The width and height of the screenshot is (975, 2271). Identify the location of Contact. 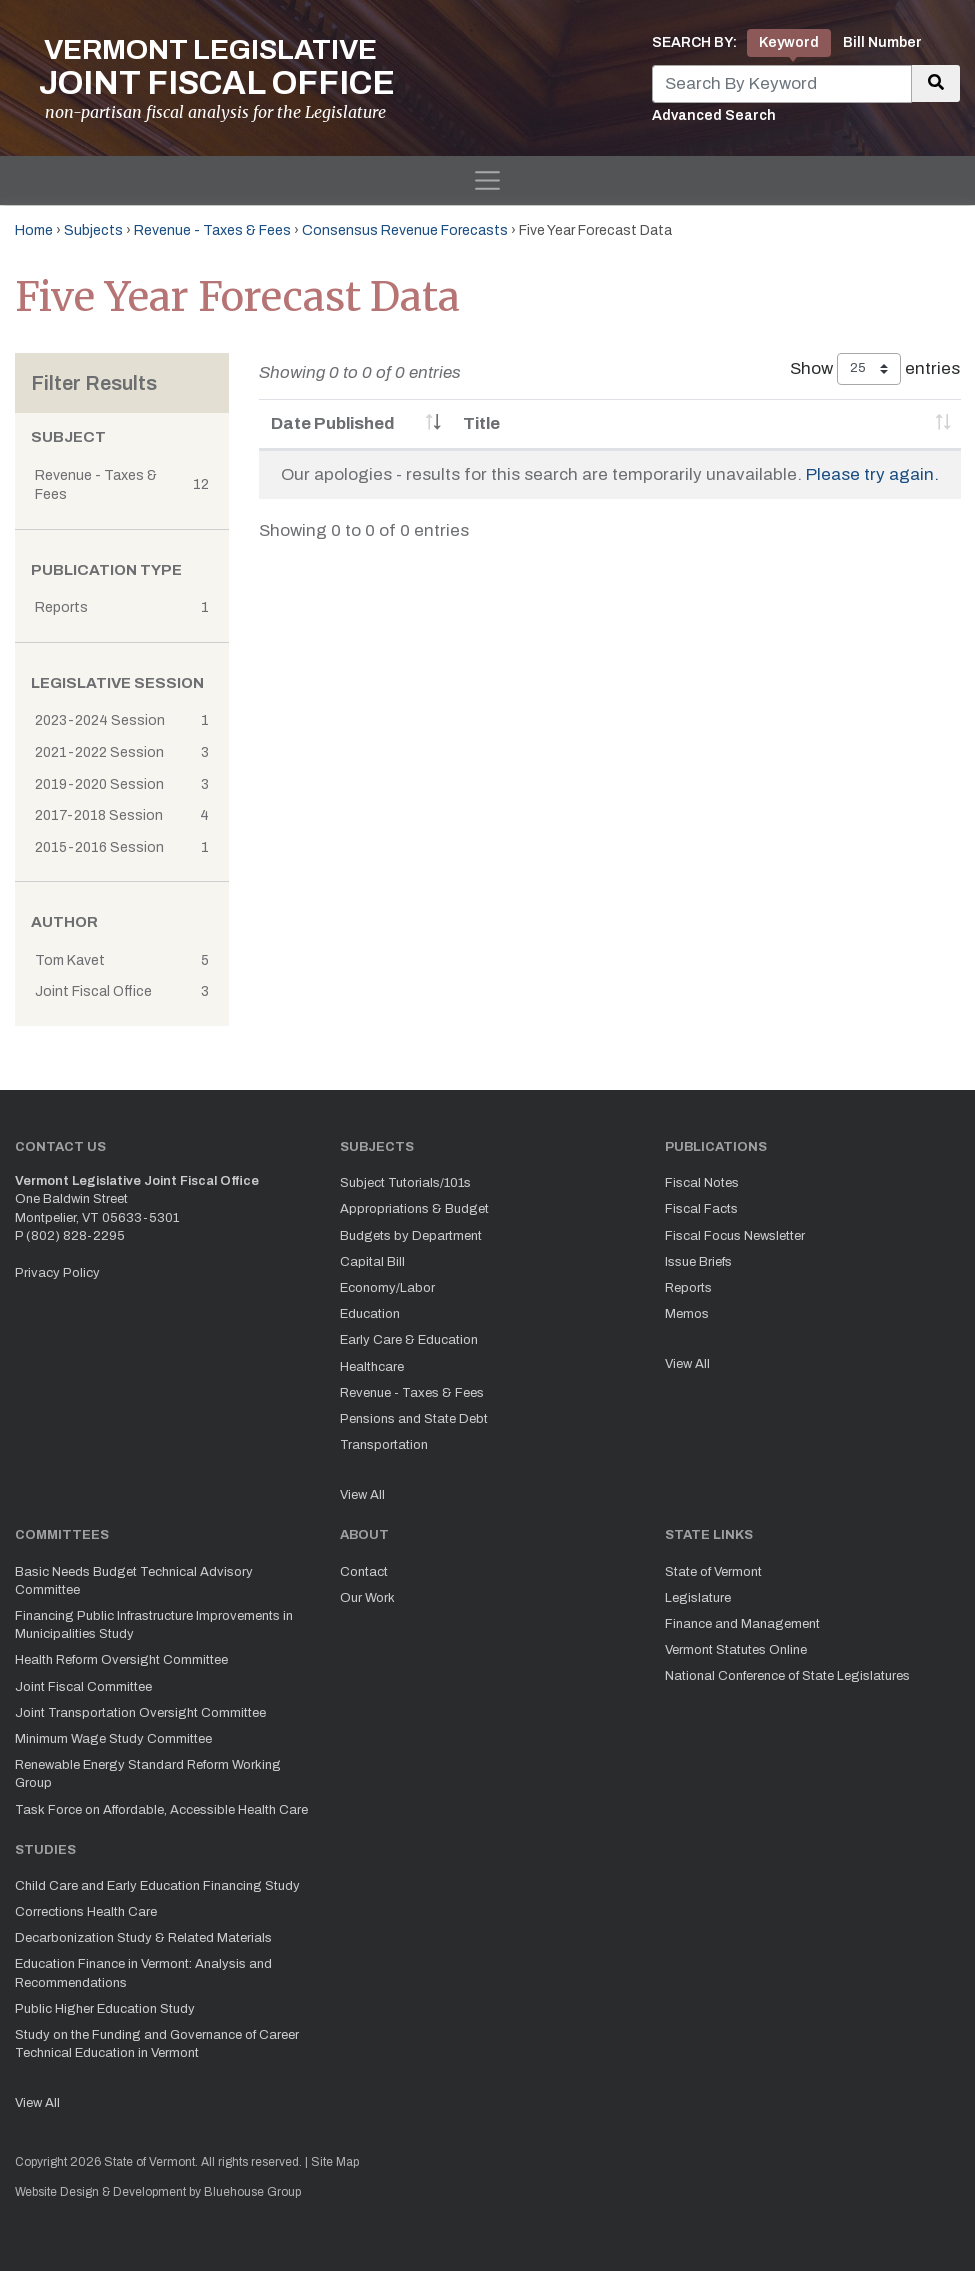
(364, 1572).